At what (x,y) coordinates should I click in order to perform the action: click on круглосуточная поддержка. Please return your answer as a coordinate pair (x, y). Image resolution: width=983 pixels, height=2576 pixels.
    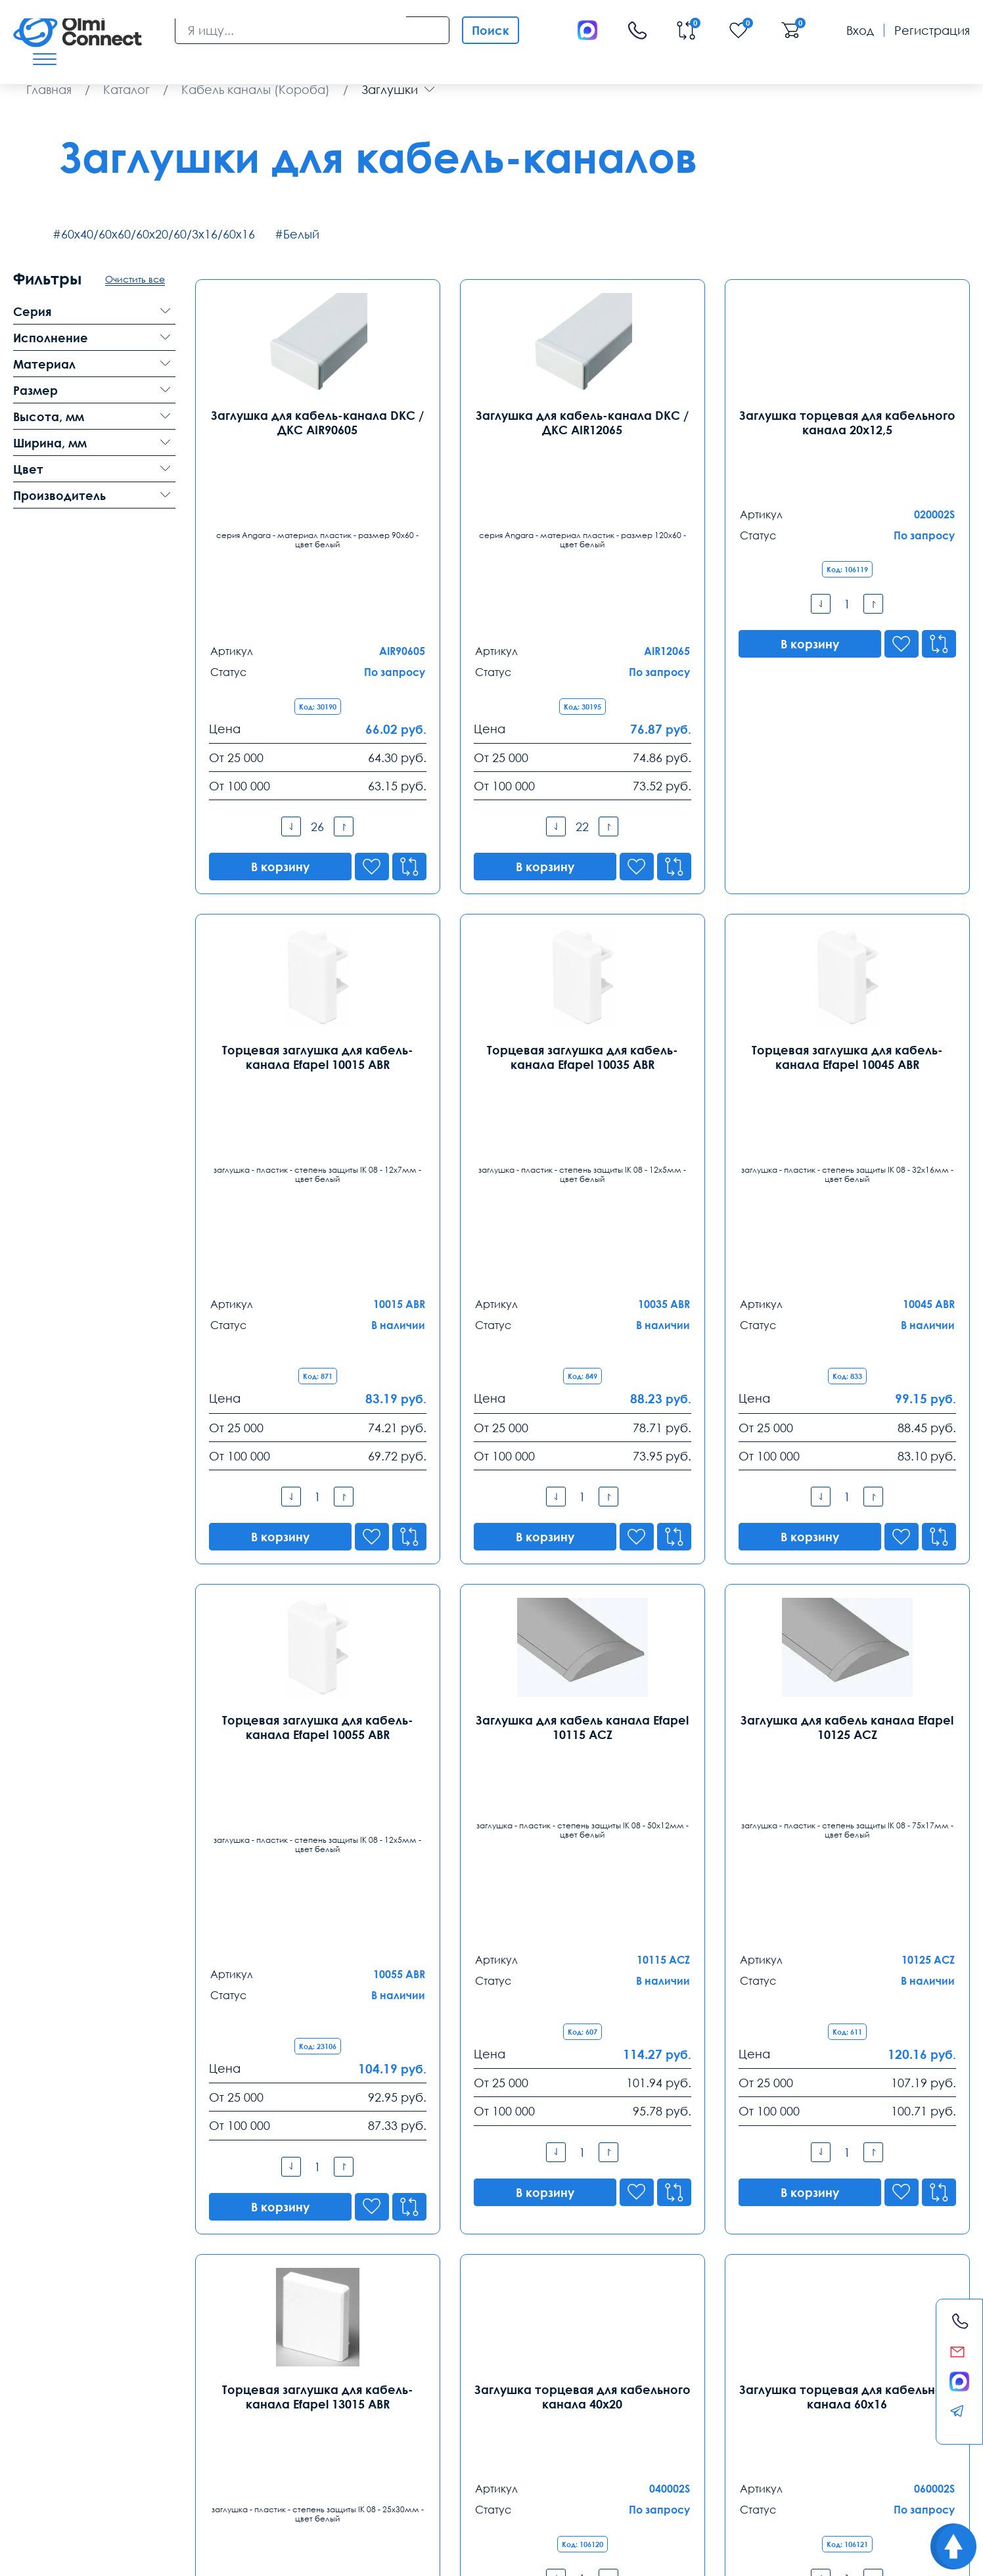
    Looking at the image, I should click on (428, 2474).